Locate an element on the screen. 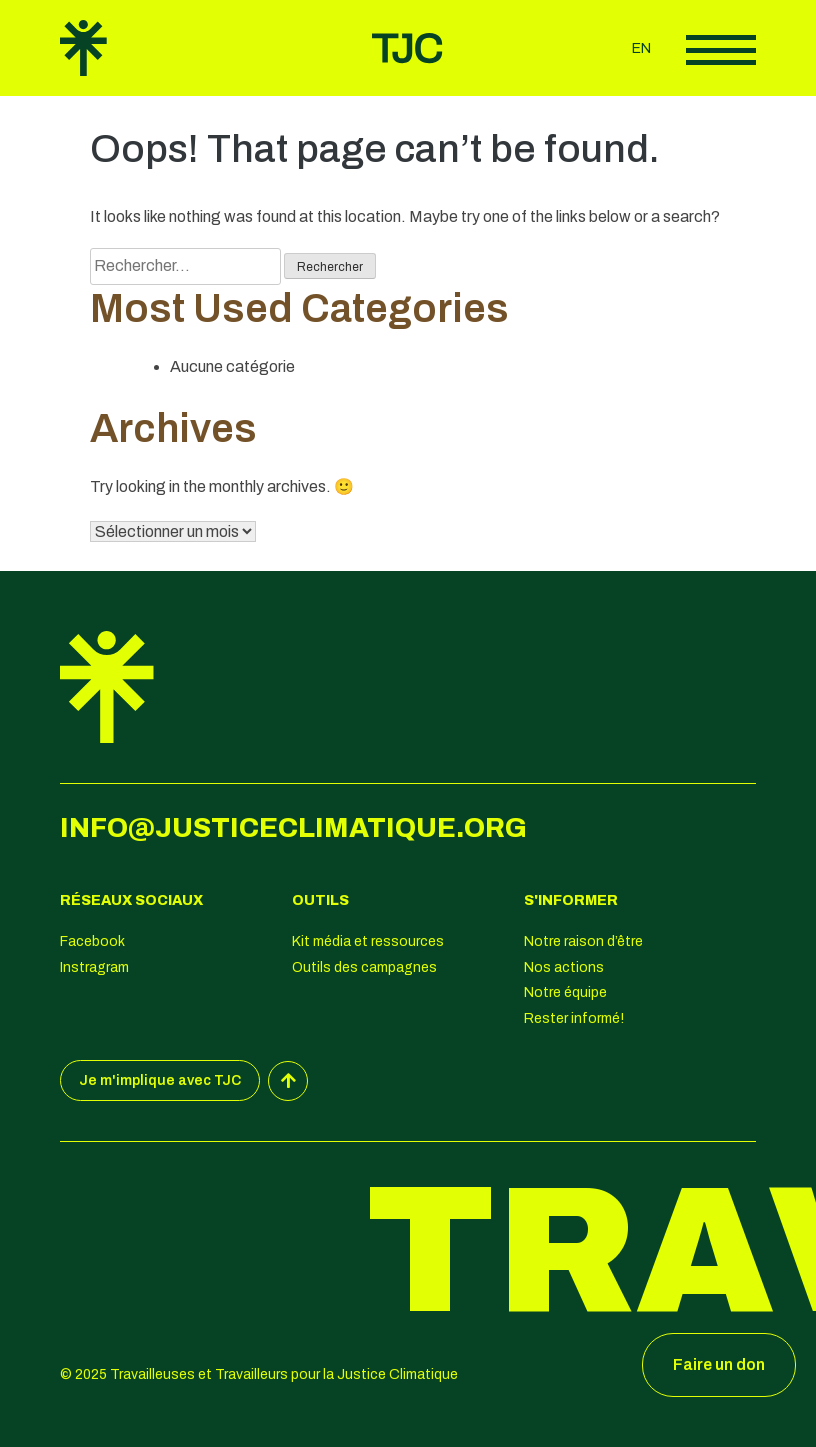 The height and width of the screenshot is (1447, 816). Kit média et ressources is located at coordinates (368, 941).